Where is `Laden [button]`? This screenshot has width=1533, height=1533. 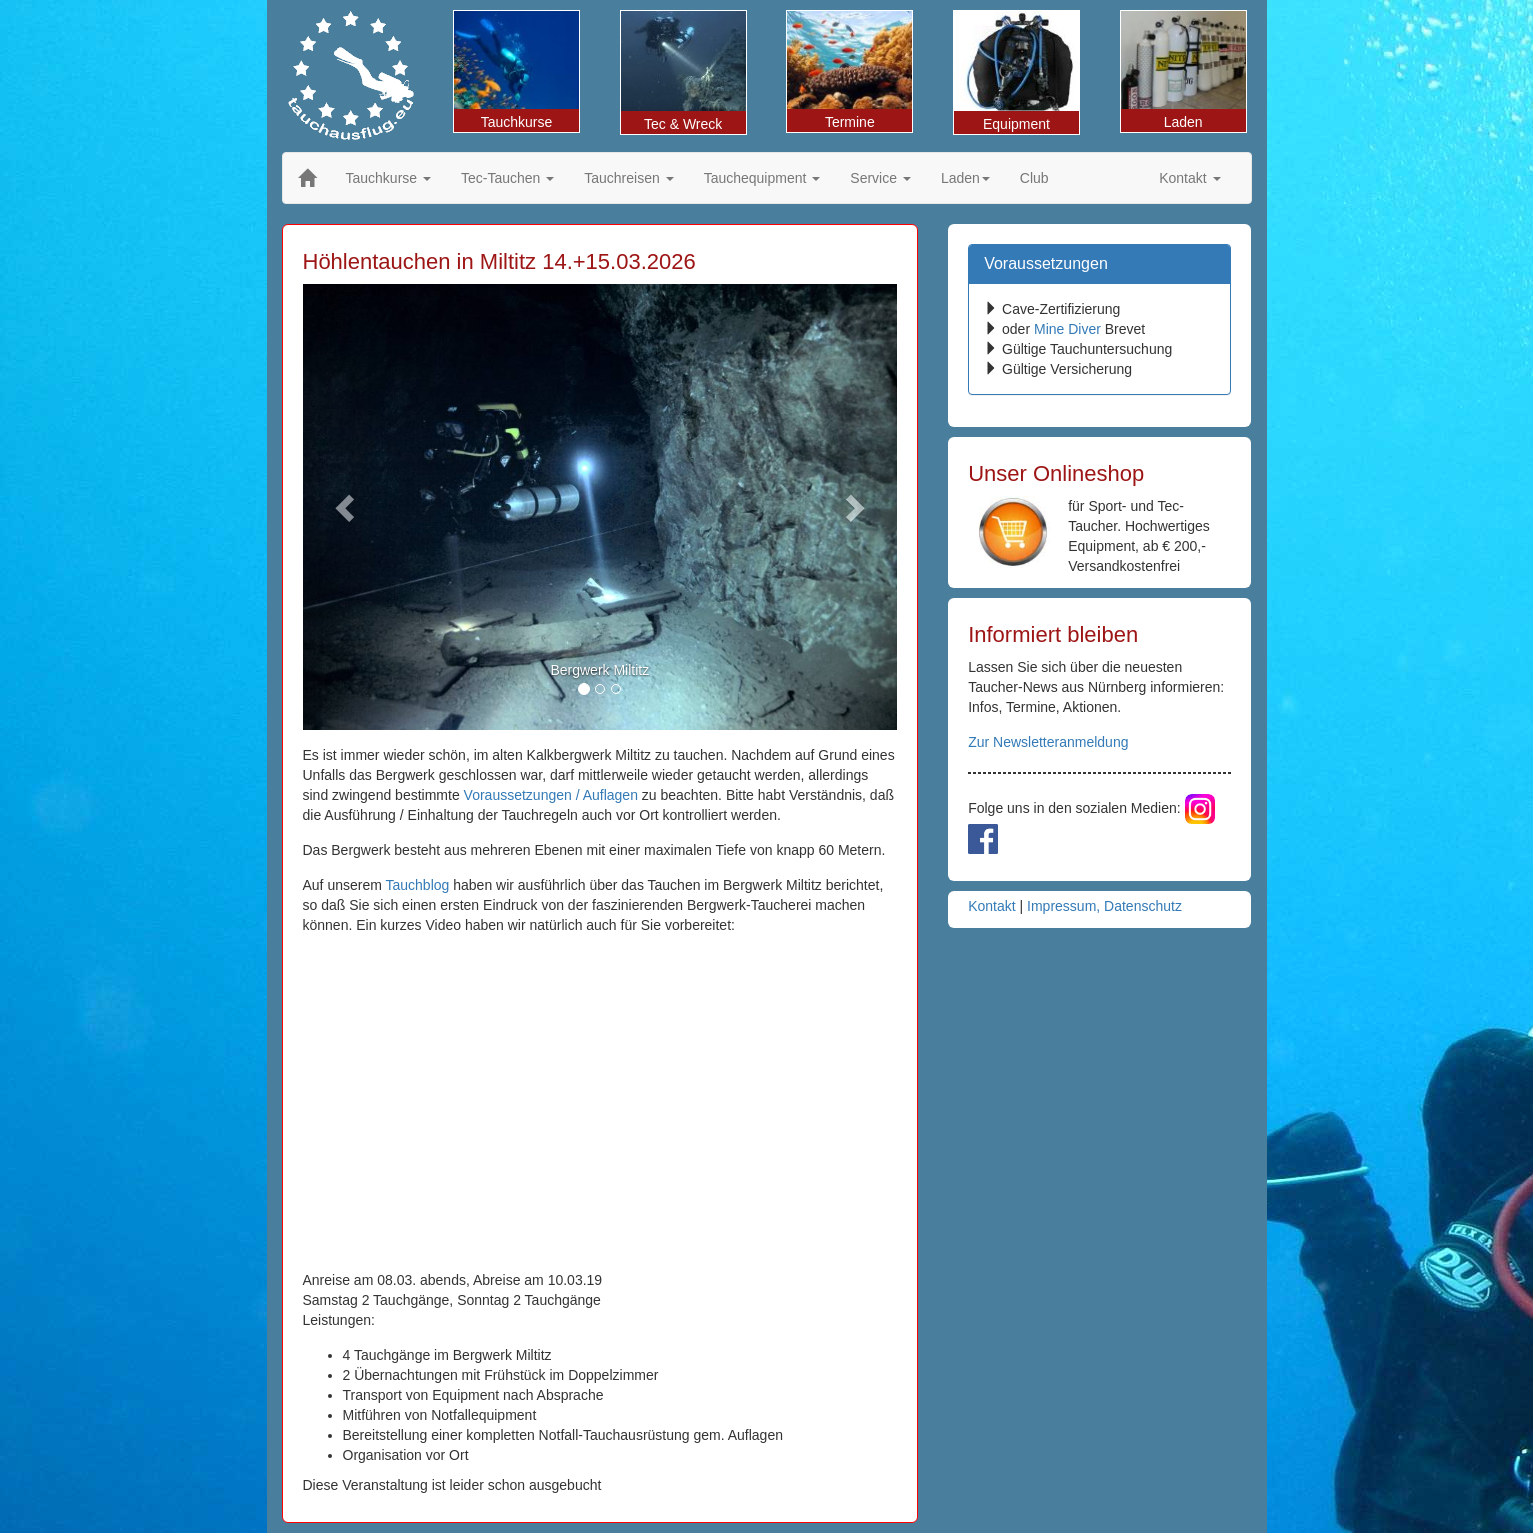
Laden [button] is located at coordinates (965, 178).